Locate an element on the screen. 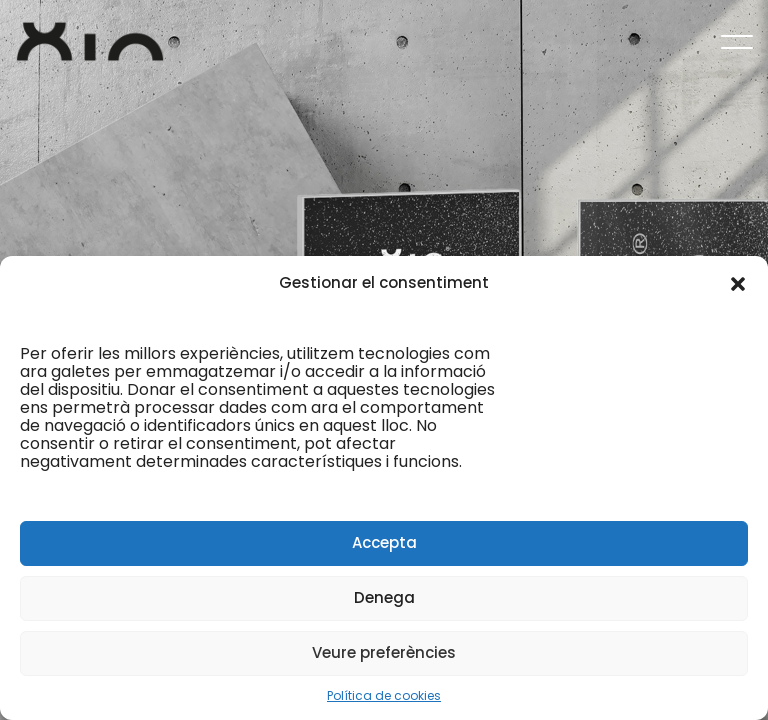 The width and height of the screenshot is (768, 720). [button] is located at coordinates (738, 283).